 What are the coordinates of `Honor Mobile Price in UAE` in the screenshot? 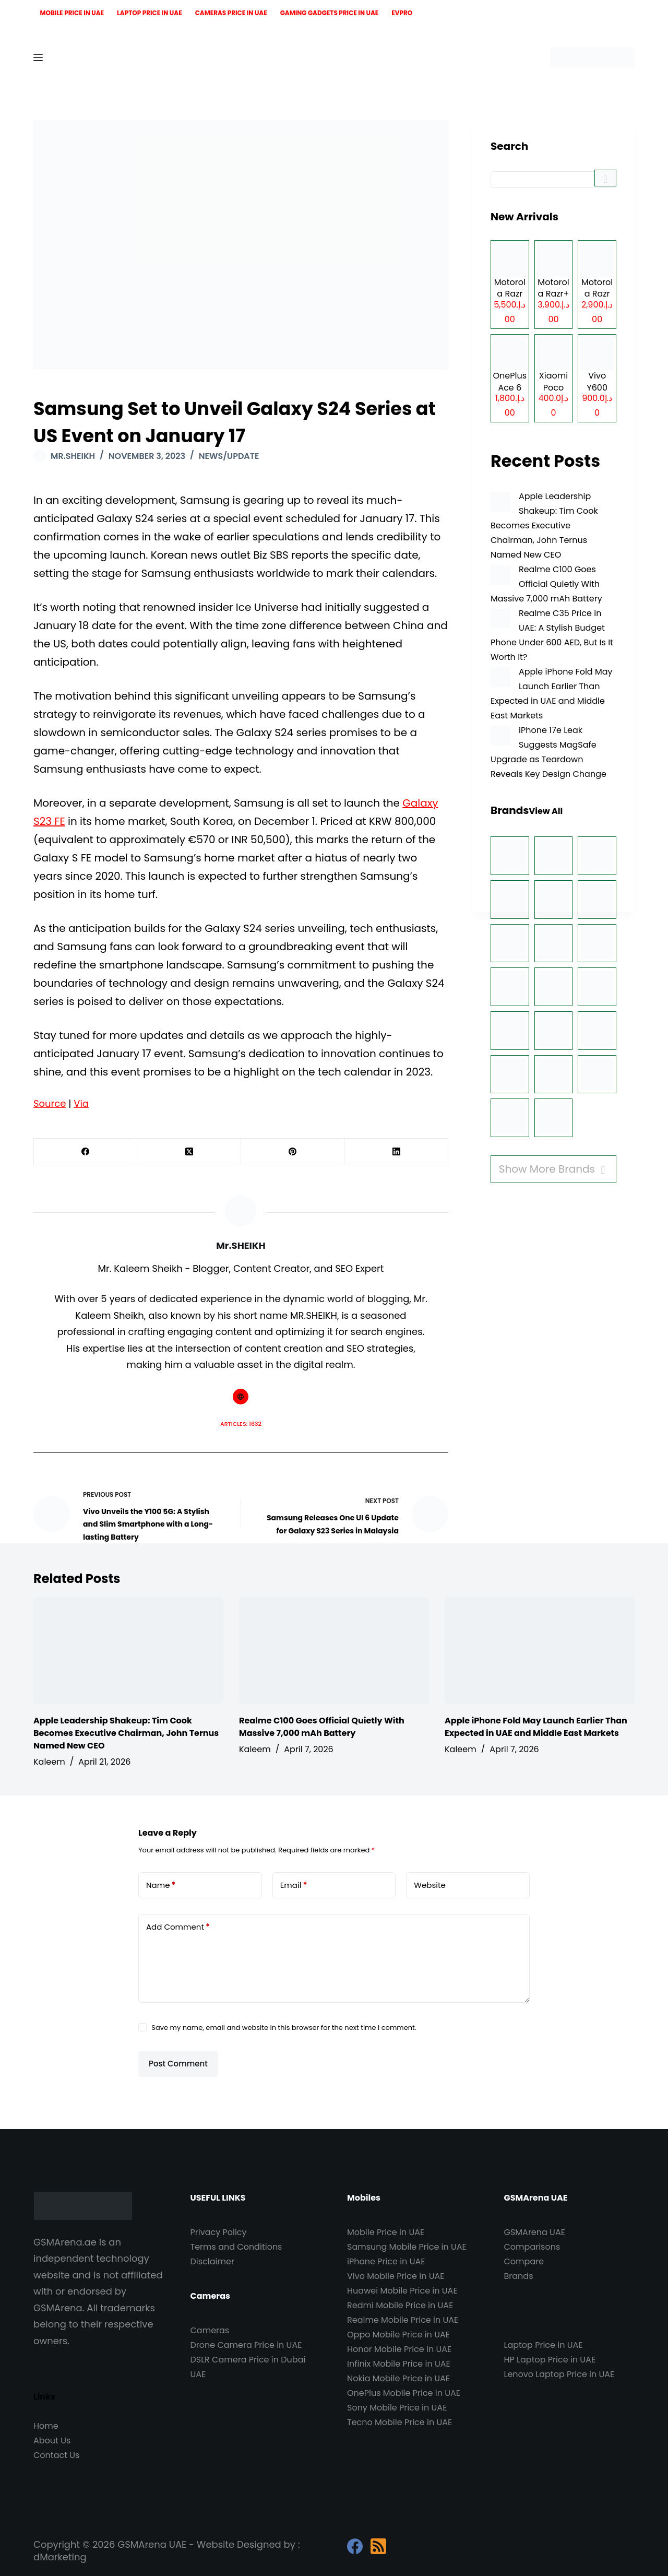 It's located at (399, 2349).